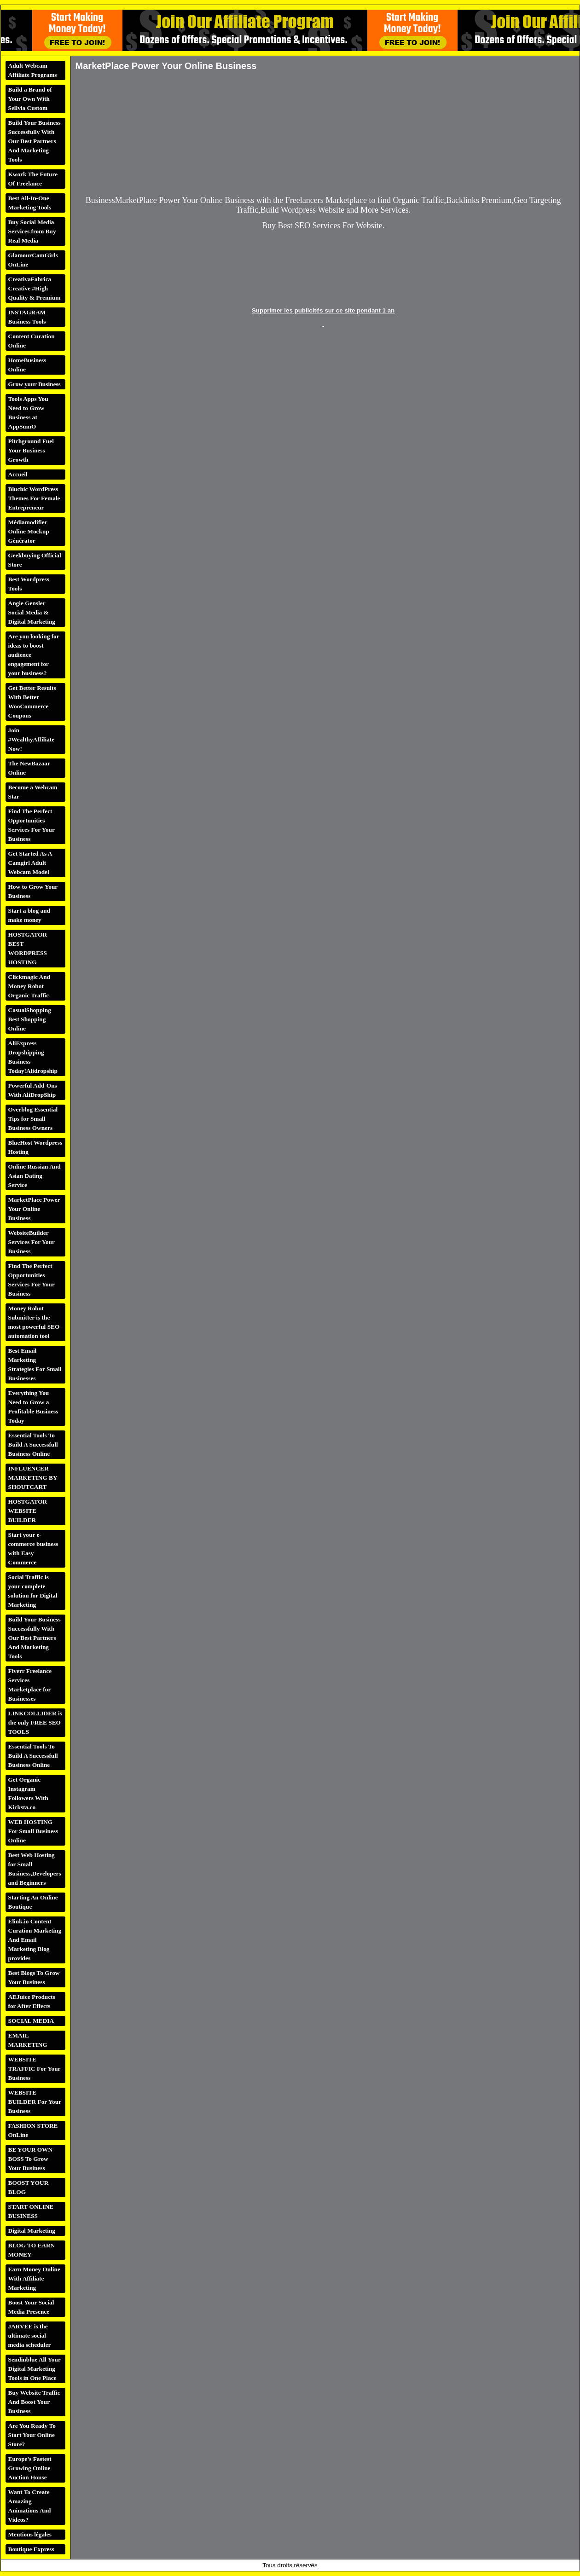 This screenshot has width=580, height=2576. What do you see at coordinates (31, 450) in the screenshot?
I see `Pitchground Fuel Your Business Growth` at bounding box center [31, 450].